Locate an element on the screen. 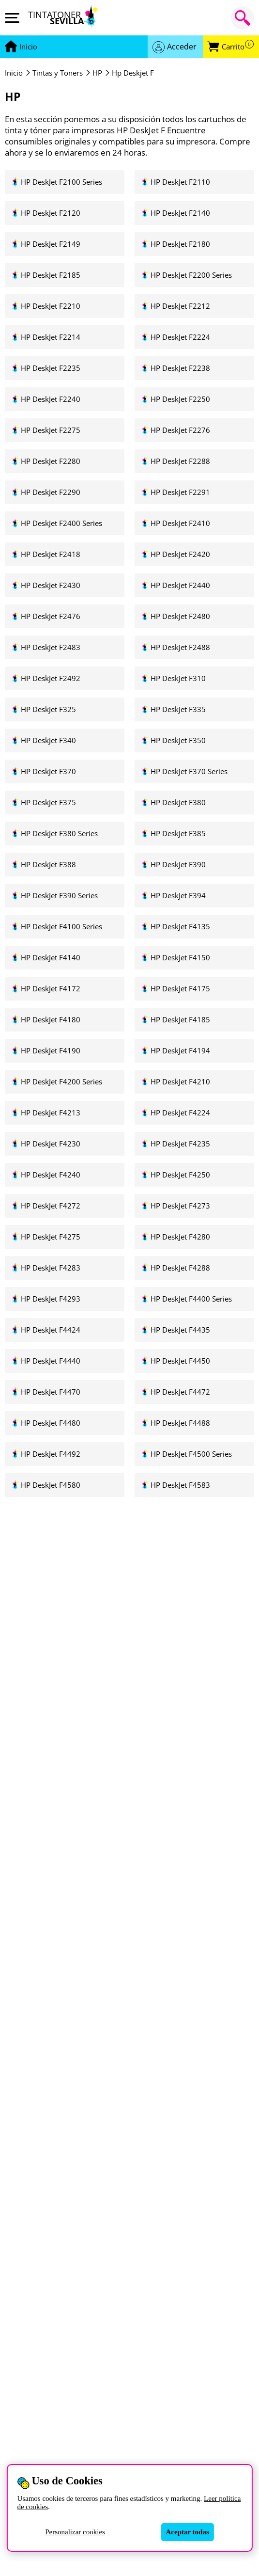 This screenshot has height=2576, width=259. HP DeskJet F2149 is located at coordinates (50, 244).